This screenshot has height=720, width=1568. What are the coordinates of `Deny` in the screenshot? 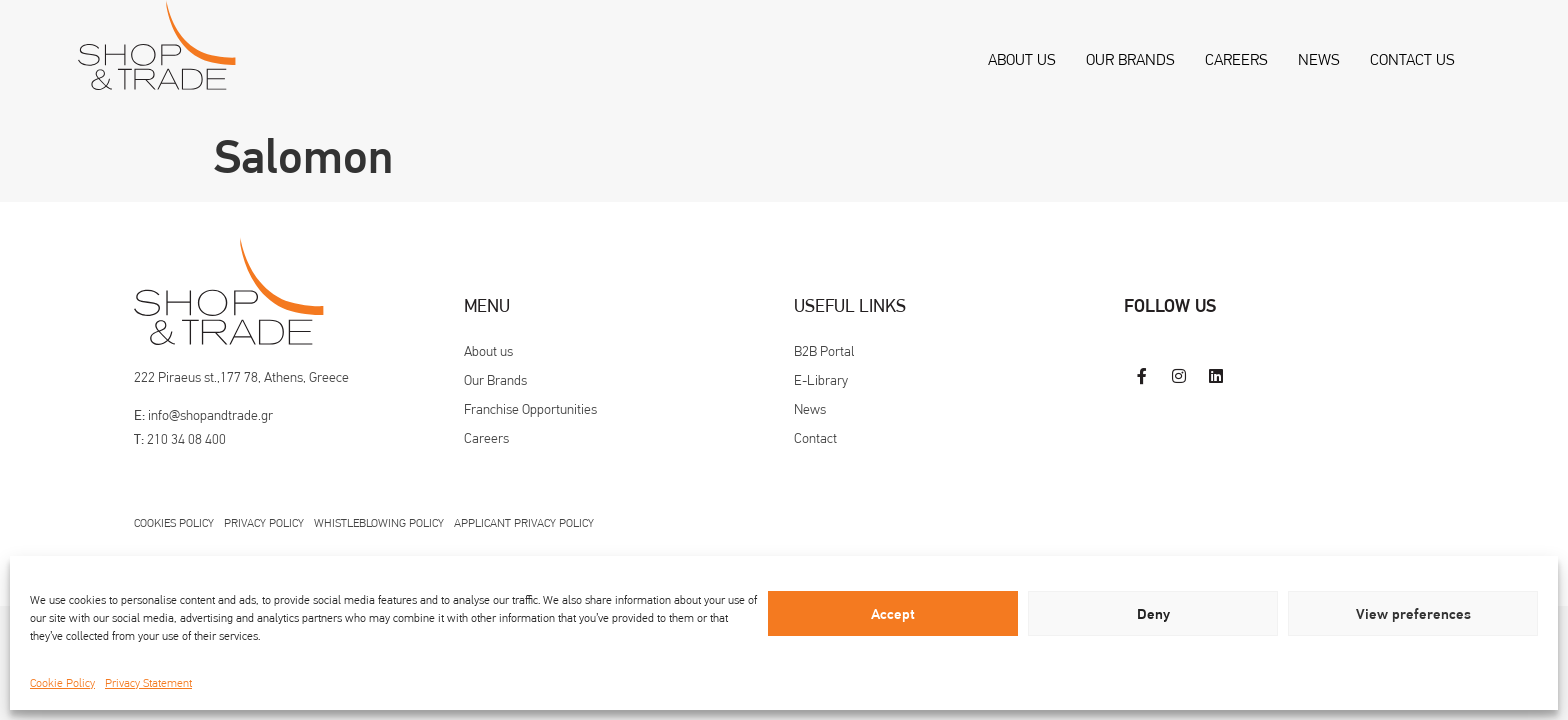 It's located at (1153, 614).